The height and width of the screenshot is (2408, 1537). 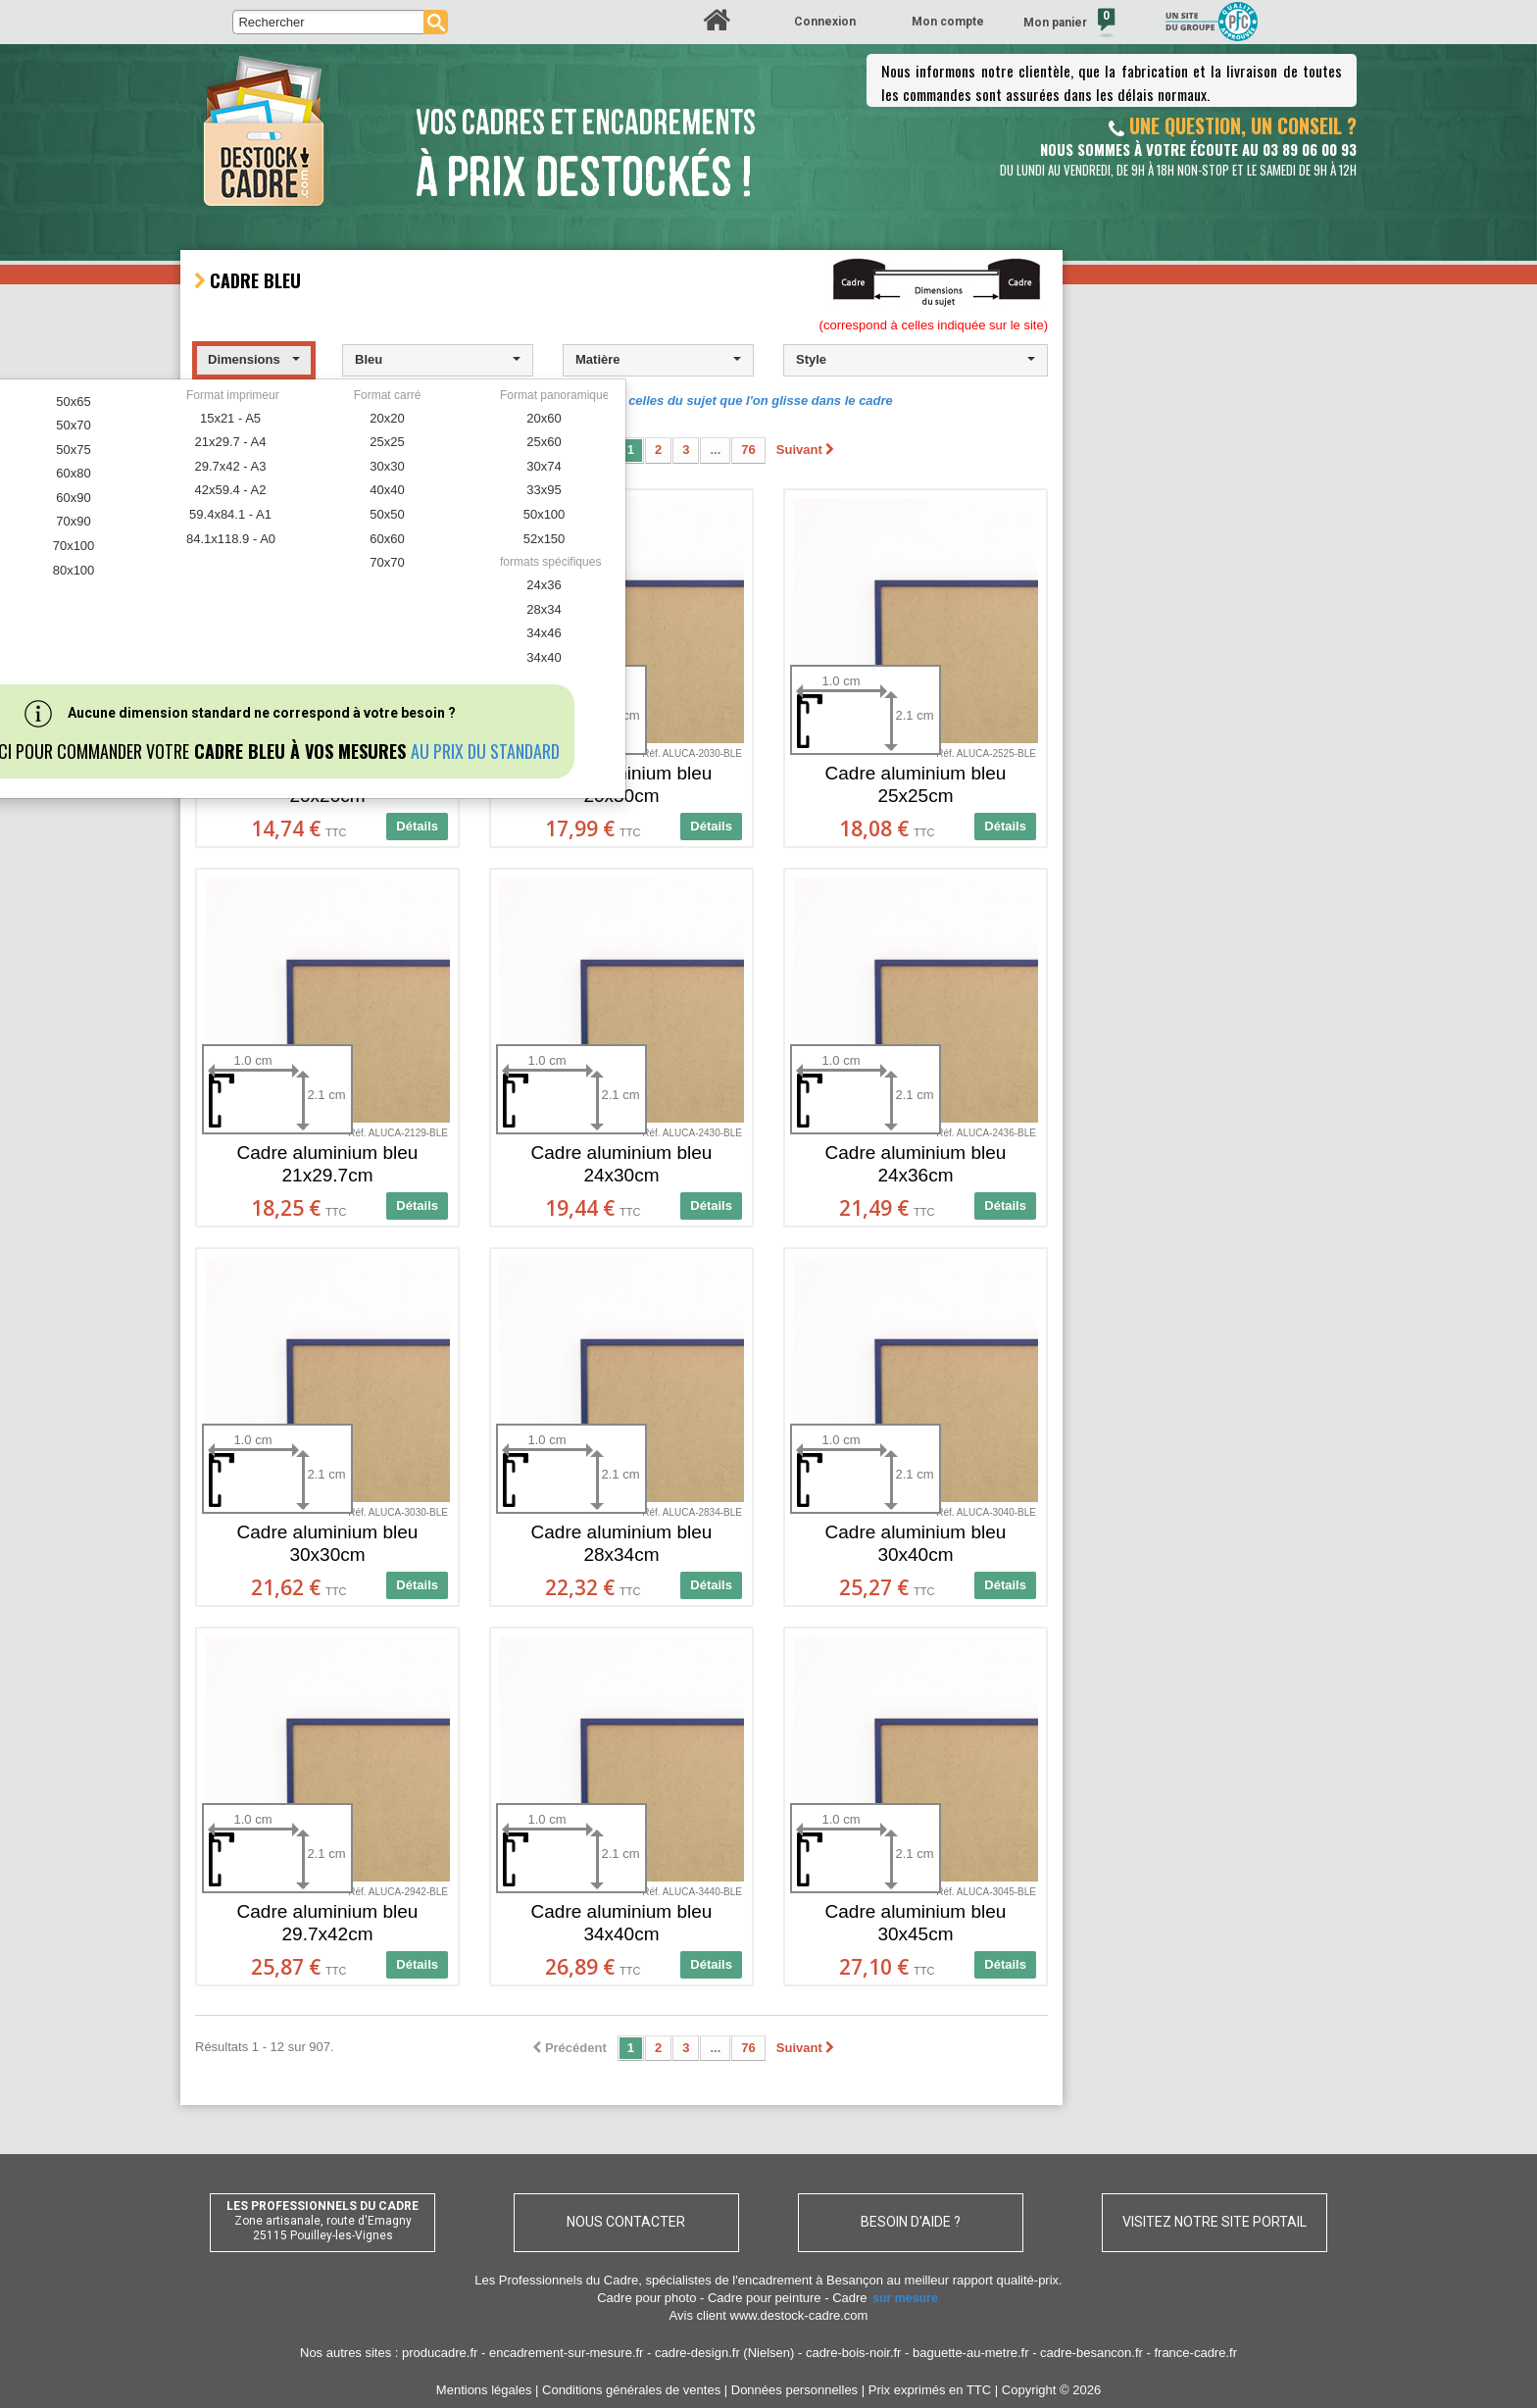 I want to click on 20x20, so click(x=387, y=418).